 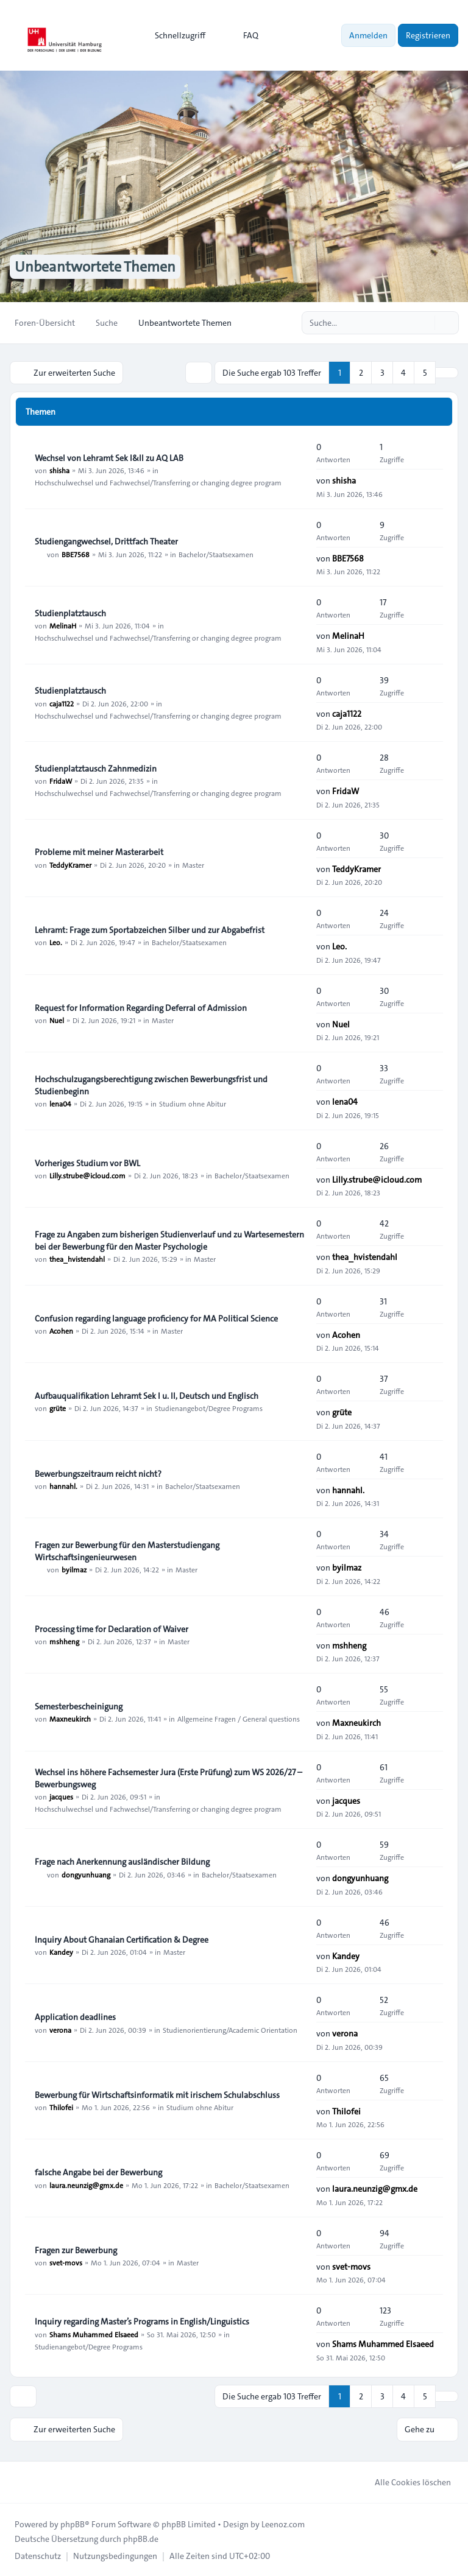 I want to click on Fragen zur Bewerbung für den Masterstudiengang Wirtschaftsingenieurwesen, so click(x=127, y=1551).